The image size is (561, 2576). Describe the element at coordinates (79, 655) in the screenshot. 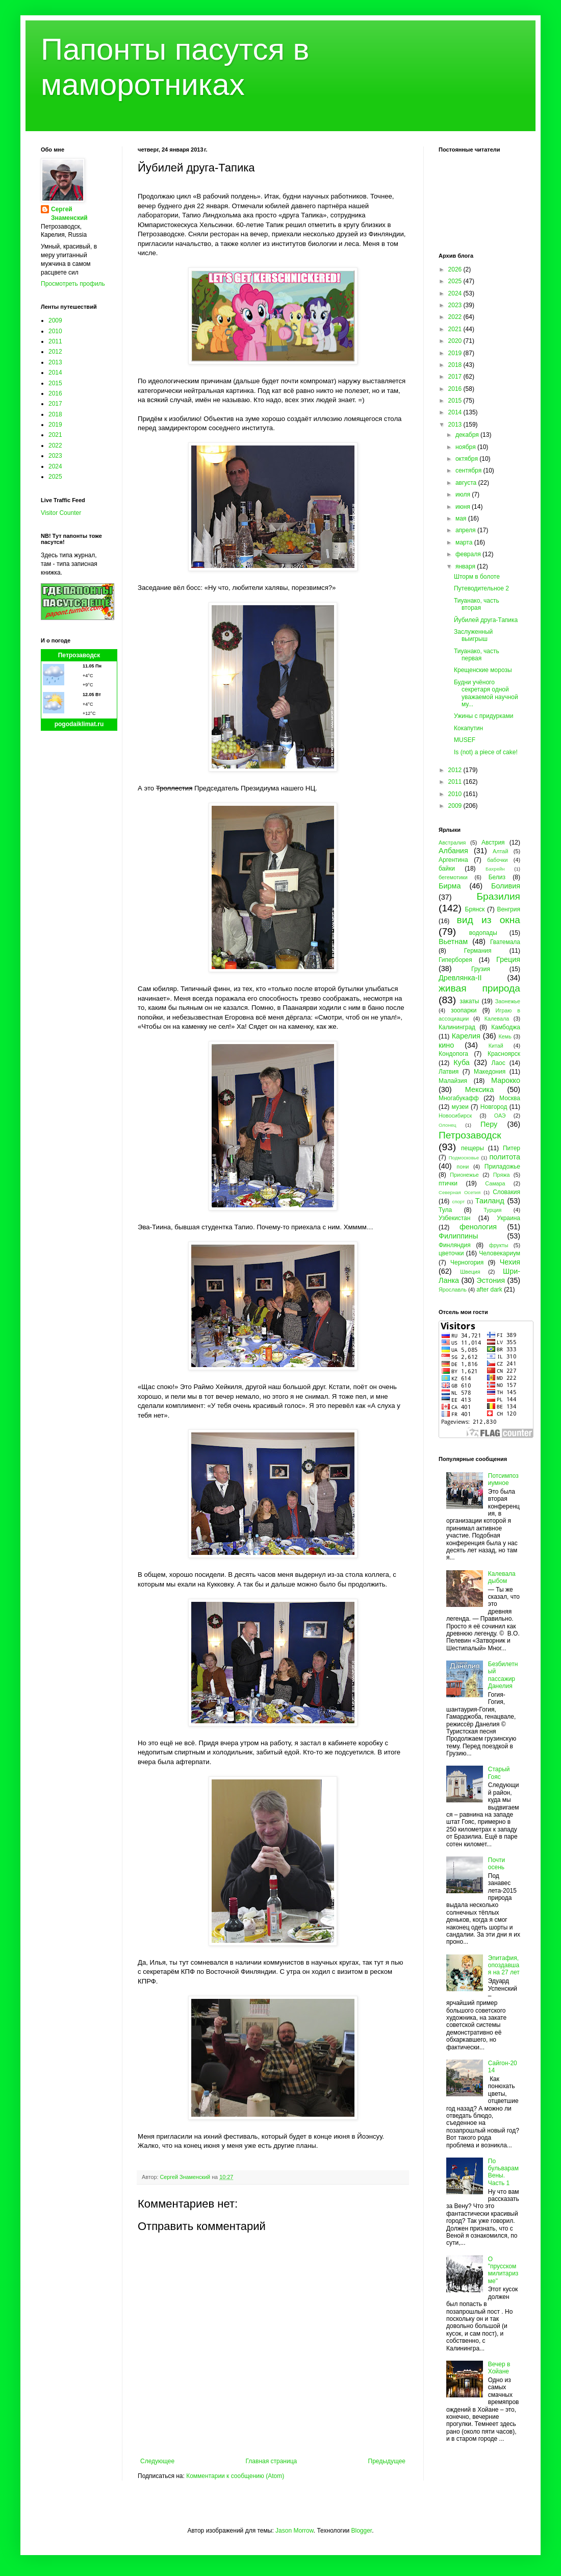

I see `Петрозаводск` at that location.